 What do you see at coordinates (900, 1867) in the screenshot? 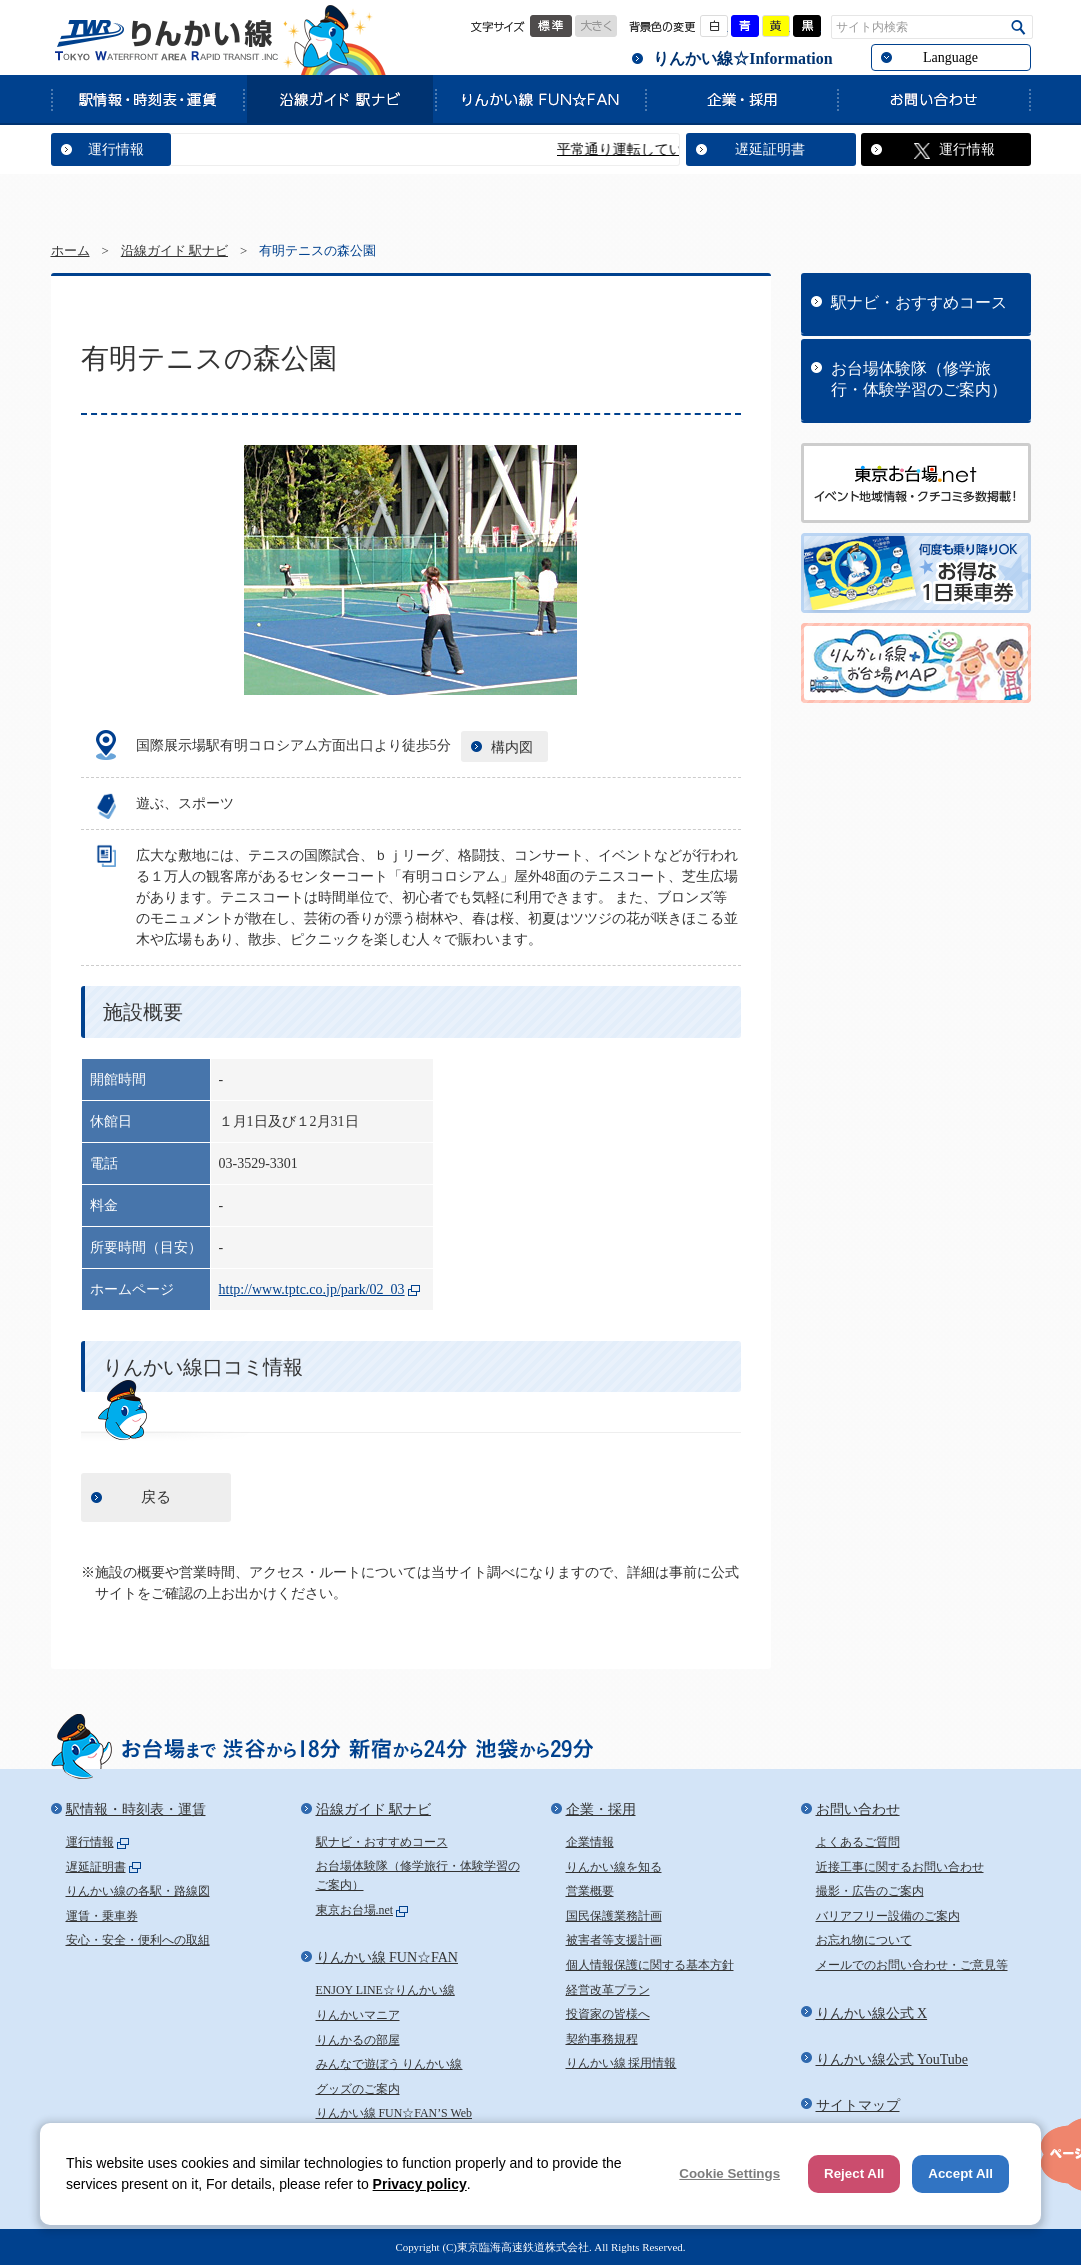
I see `近接工事に関するお問い合わせ` at bounding box center [900, 1867].